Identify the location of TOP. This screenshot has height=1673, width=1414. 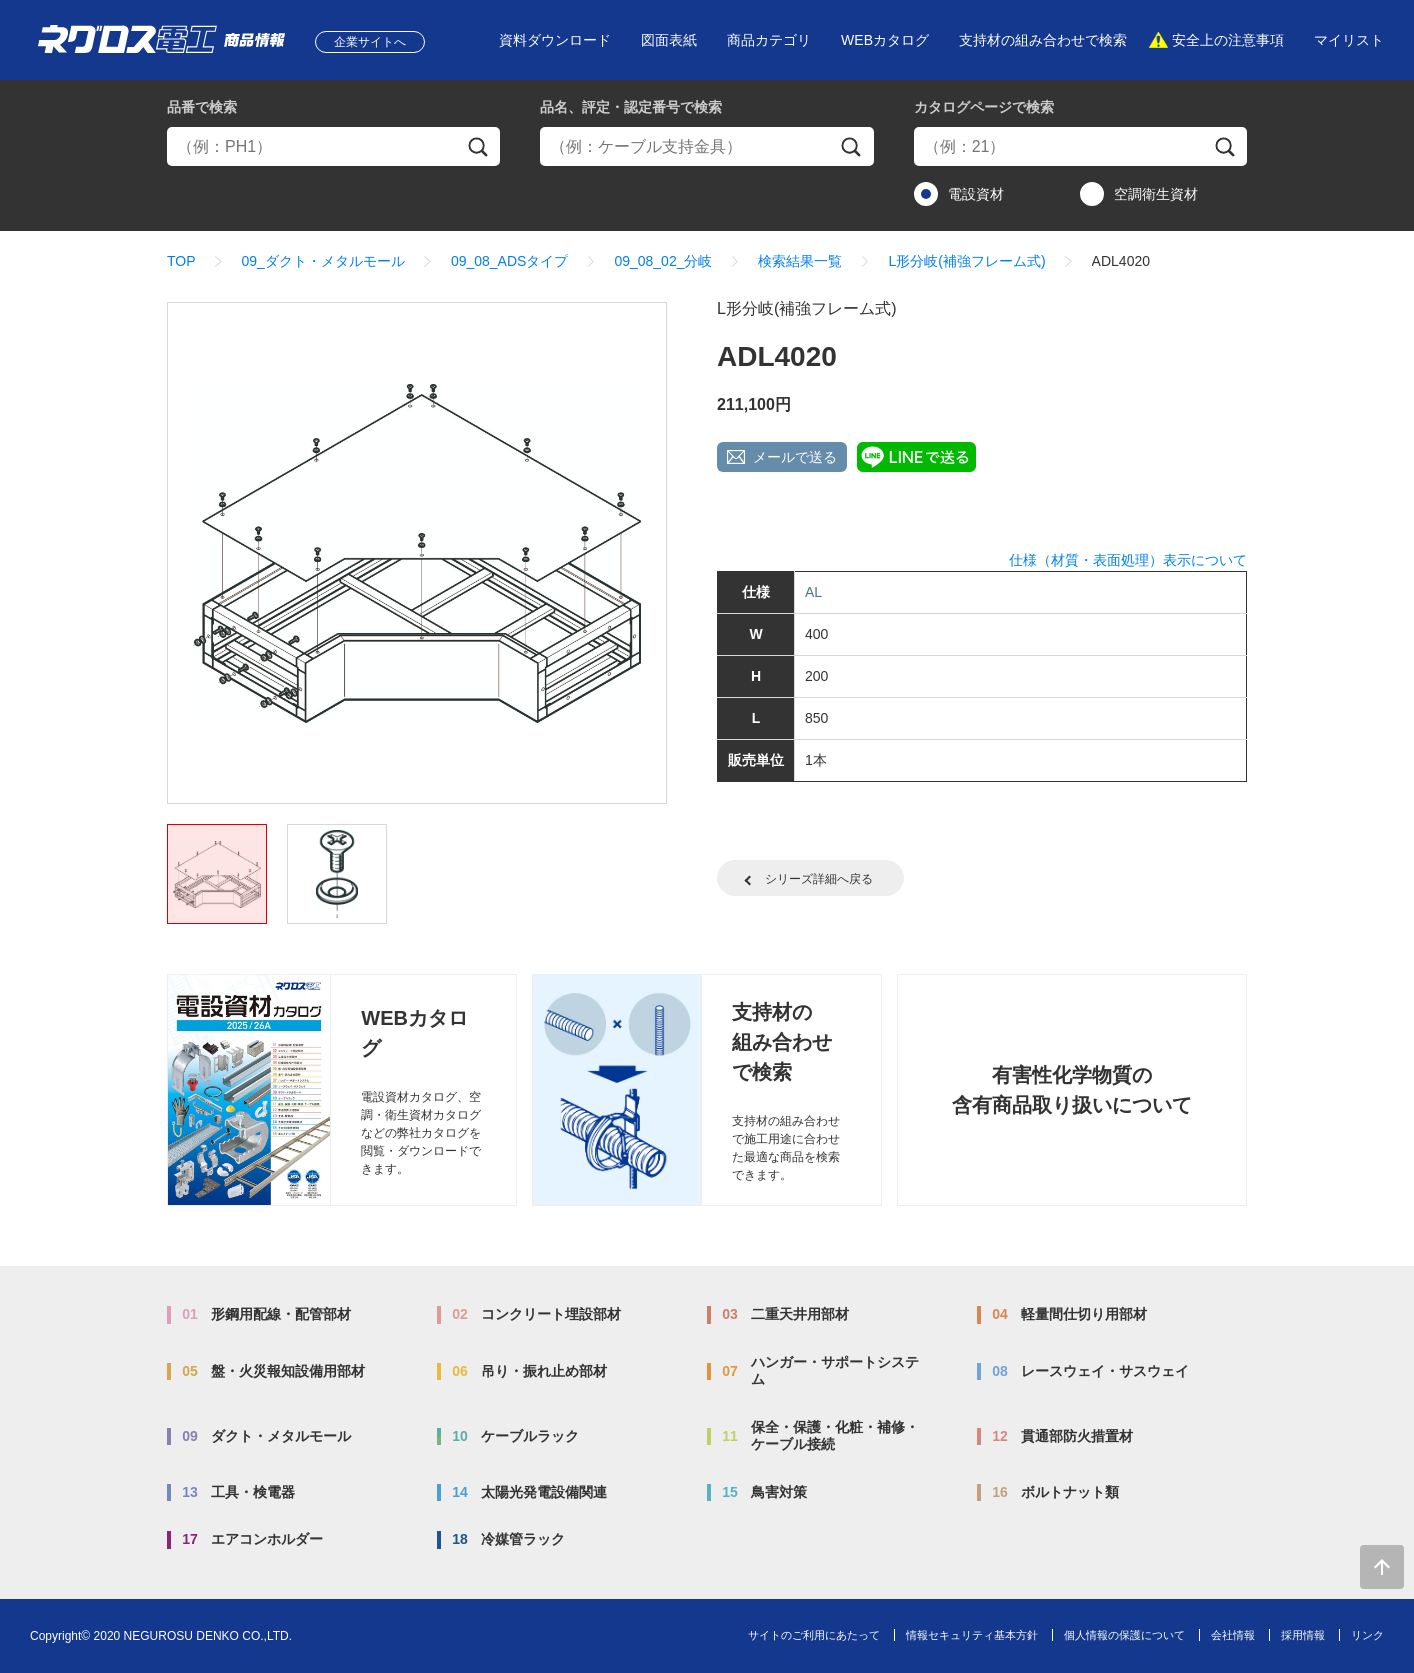
(181, 261).